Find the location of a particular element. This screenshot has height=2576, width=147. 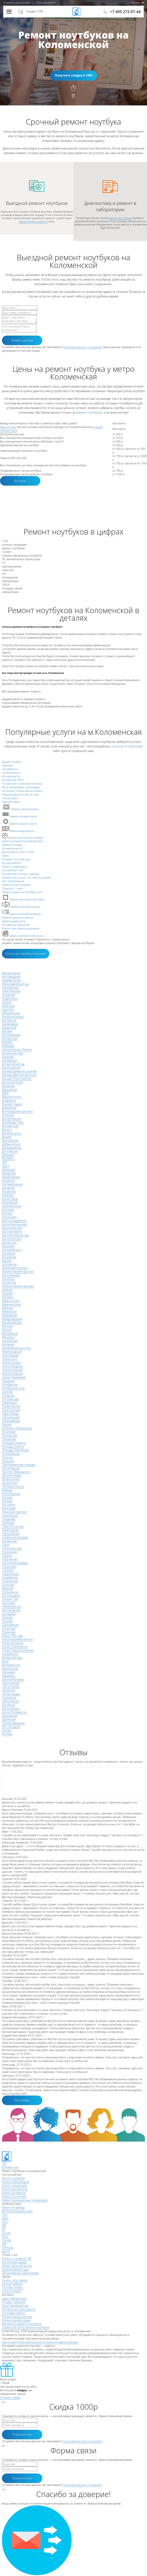

Римская is located at coordinates (7, 1501).